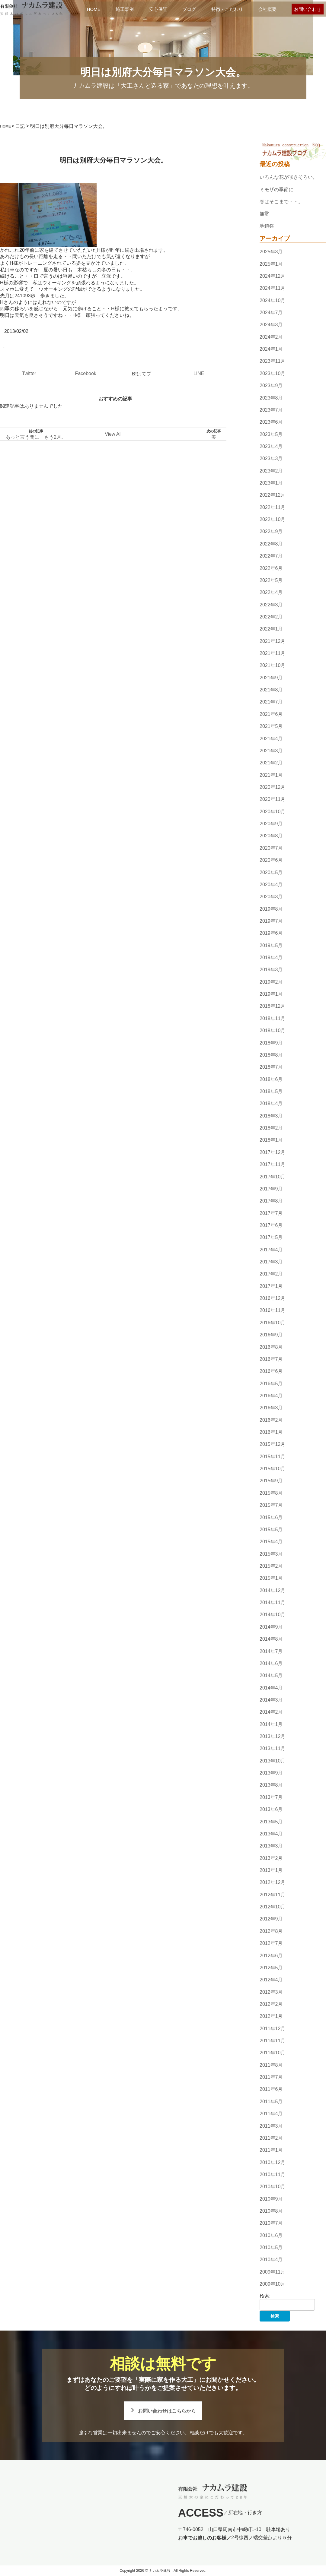 Image resolution: width=326 pixels, height=2576 pixels. I want to click on ミモザの季節に, so click(276, 189).